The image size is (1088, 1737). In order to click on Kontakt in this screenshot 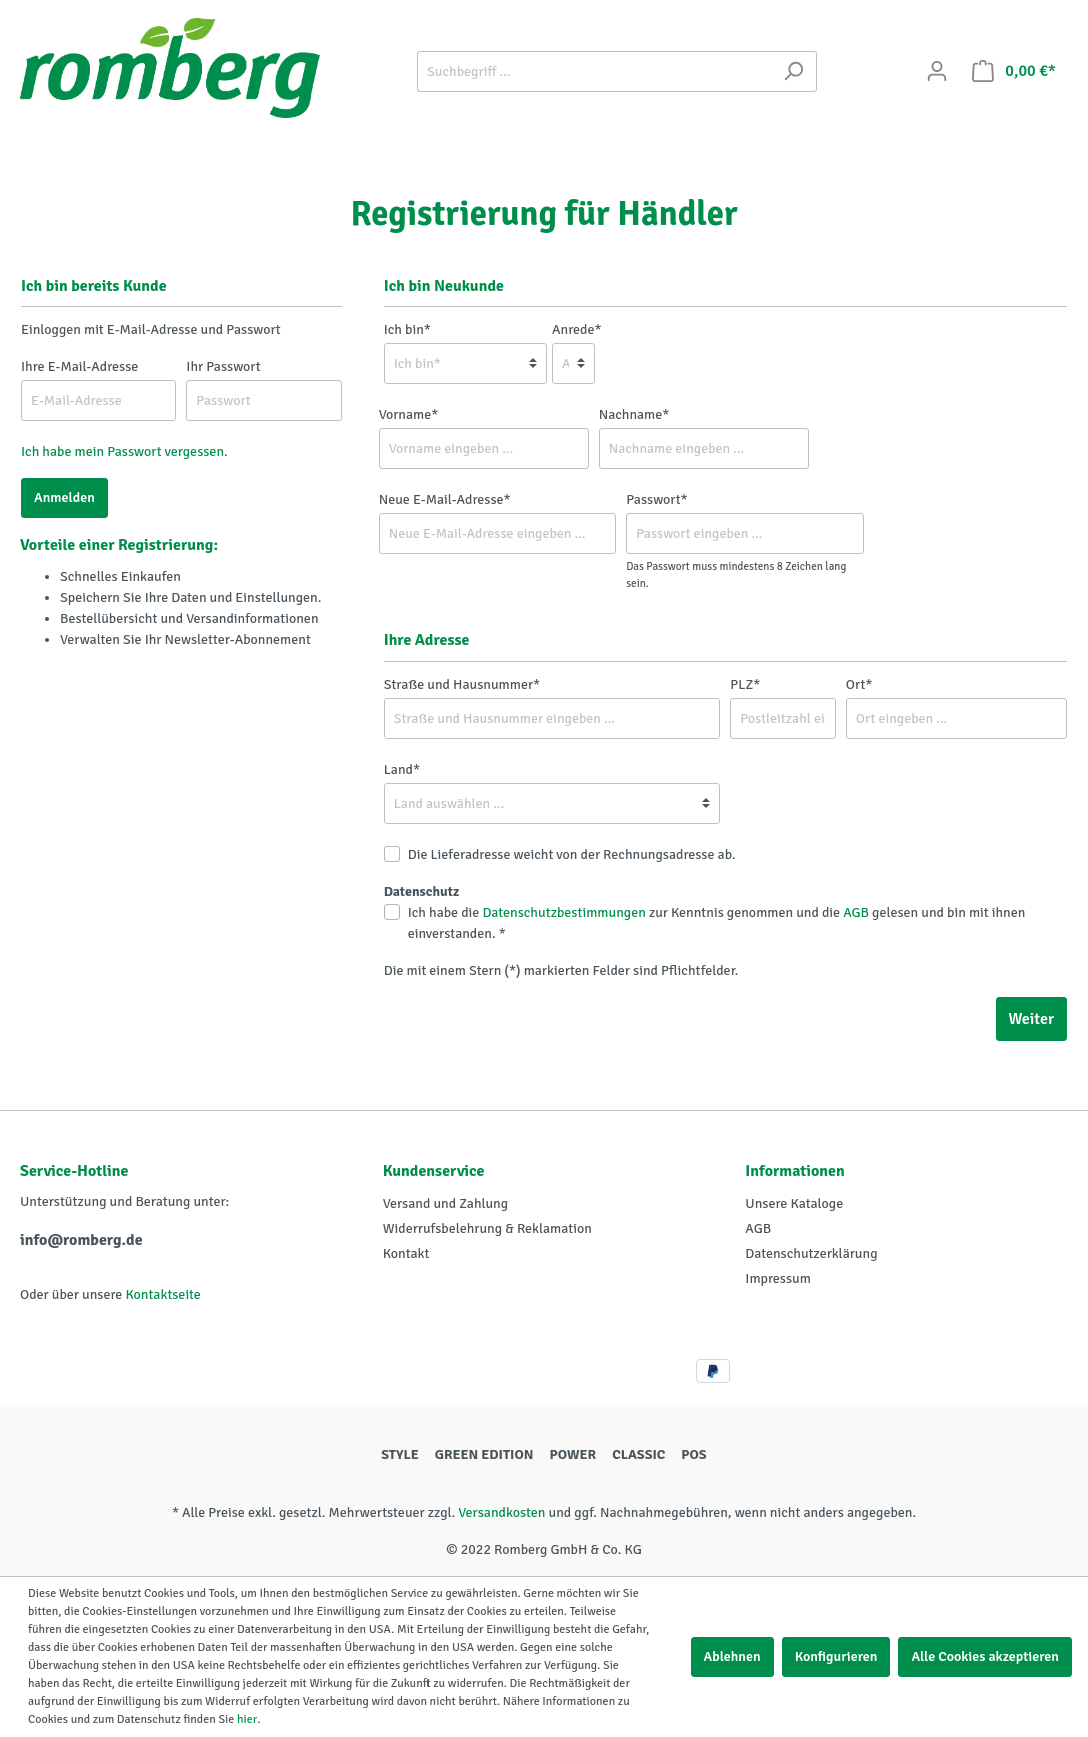, I will do `click(406, 1253)`.